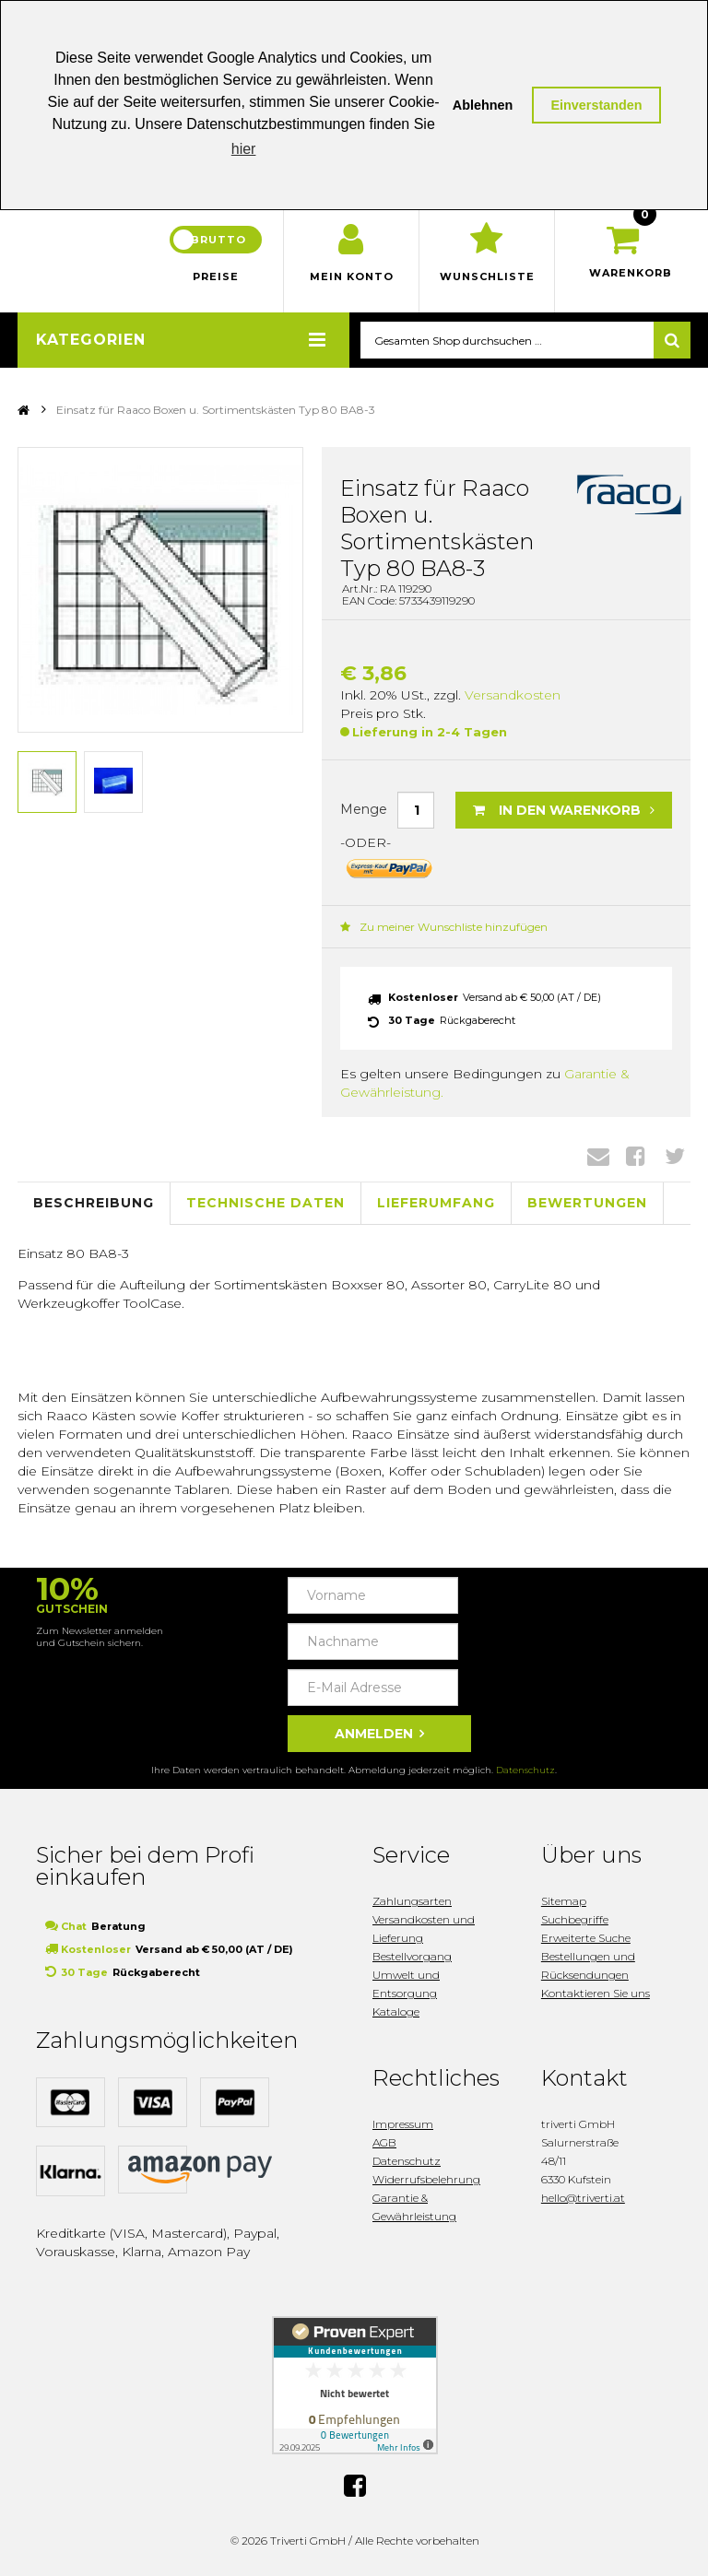  Describe the element at coordinates (216, 276) in the screenshot. I see `Preise` at that location.